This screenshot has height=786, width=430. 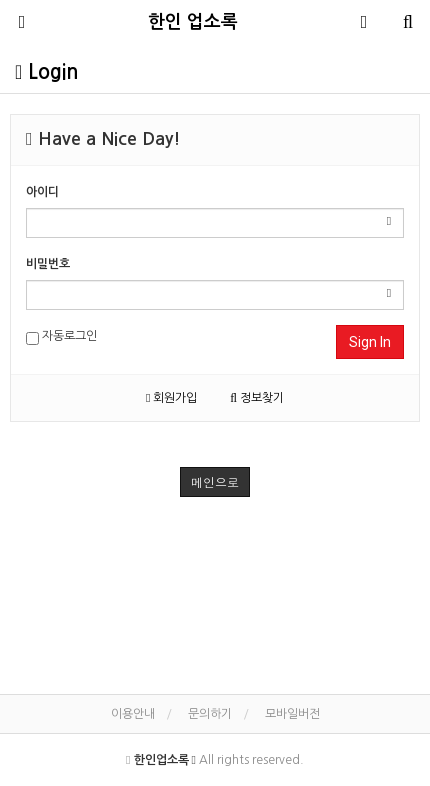 What do you see at coordinates (133, 714) in the screenshot?
I see `이용안내` at bounding box center [133, 714].